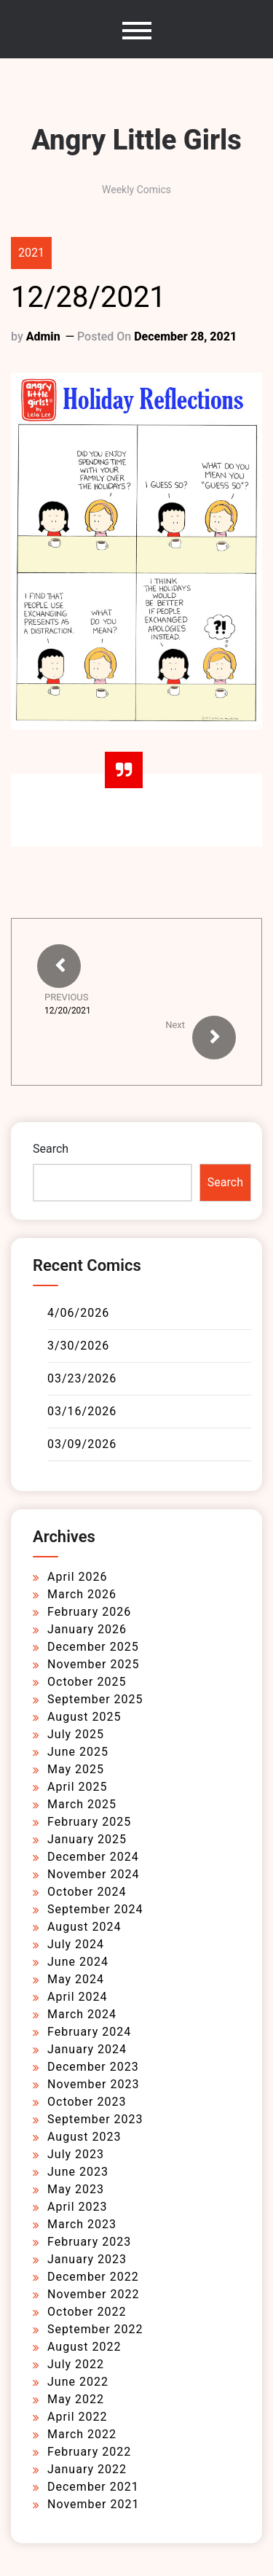  Describe the element at coordinates (93, 2084) in the screenshot. I see `November 2023` at that location.